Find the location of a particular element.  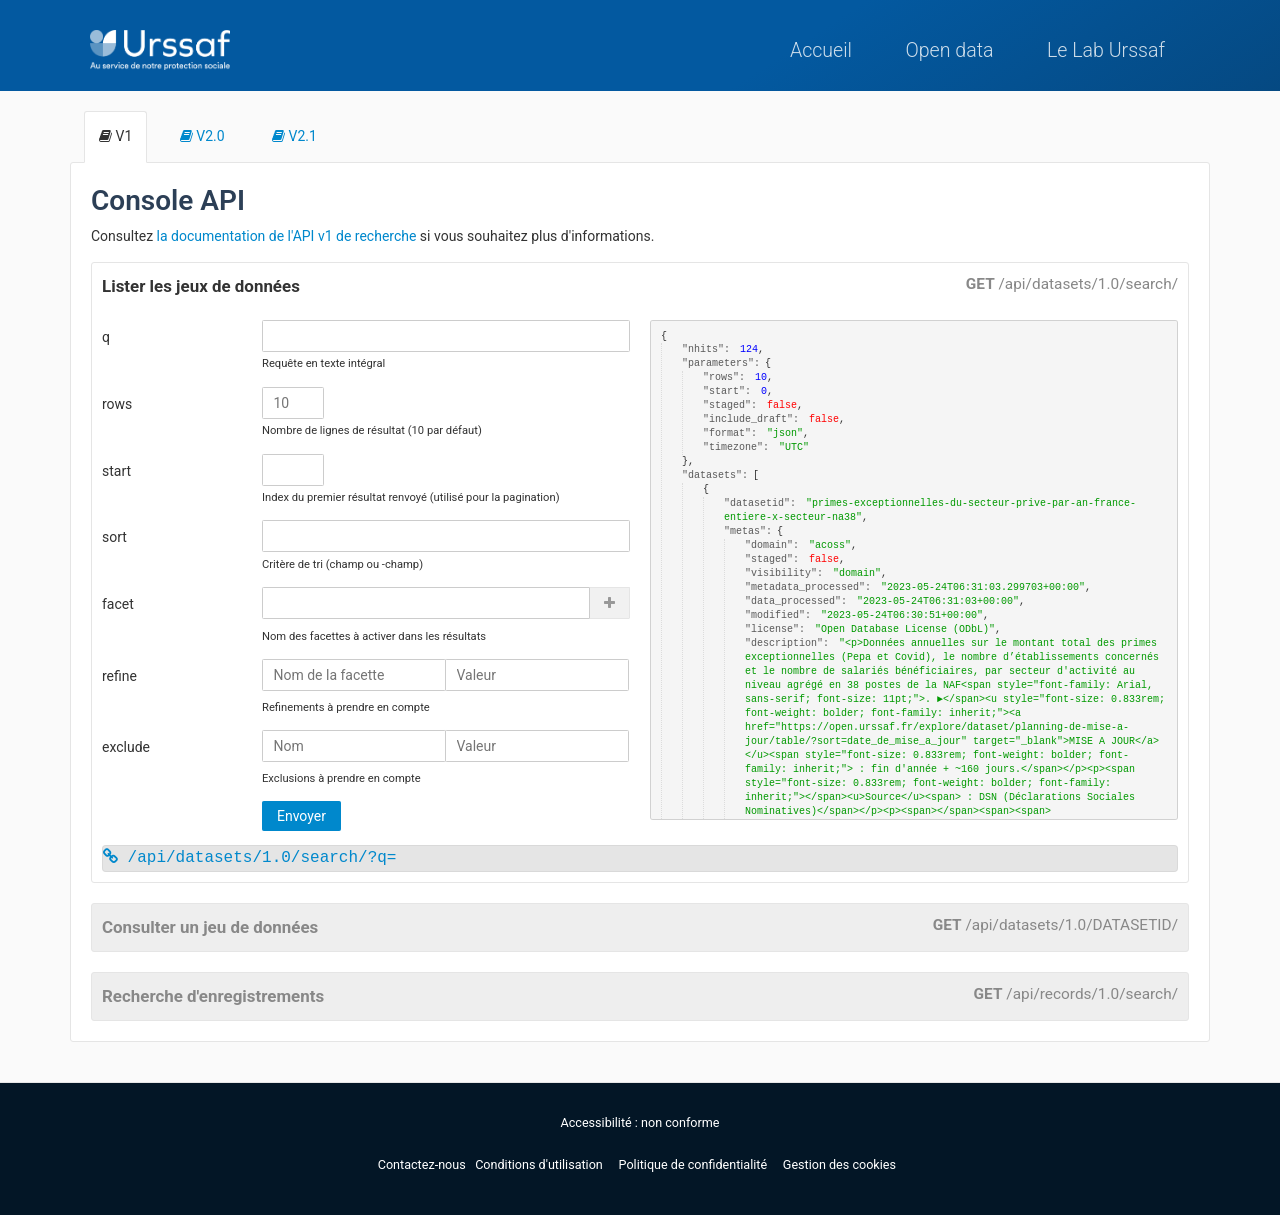

Accessibilité : non conforme is located at coordinates (640, 1122).